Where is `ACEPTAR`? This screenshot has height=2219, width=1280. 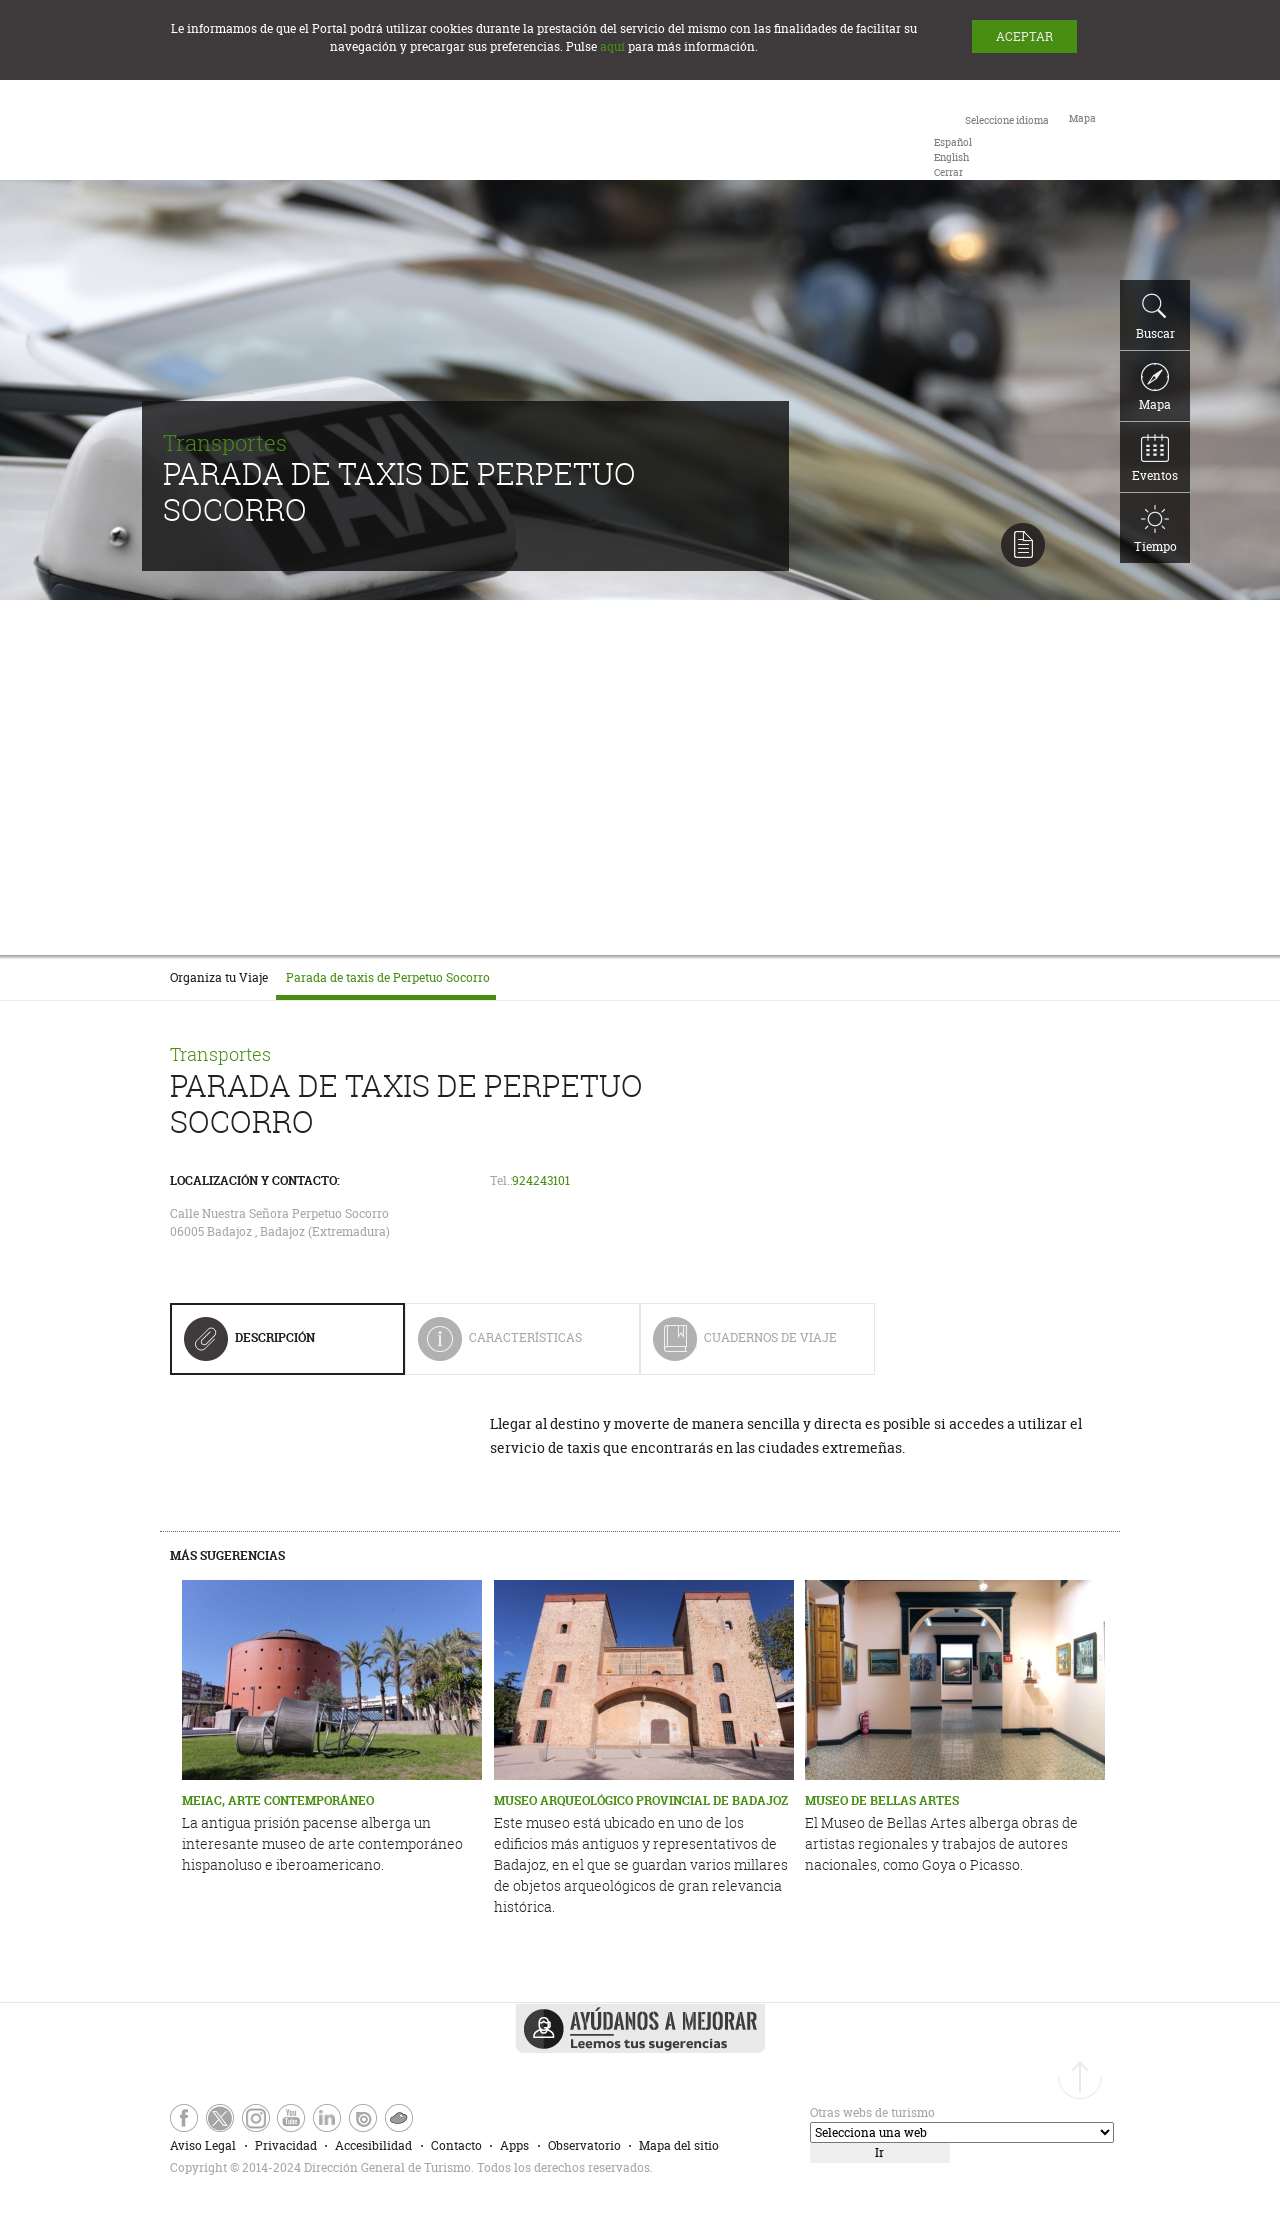
ACEPTAR is located at coordinates (1024, 36).